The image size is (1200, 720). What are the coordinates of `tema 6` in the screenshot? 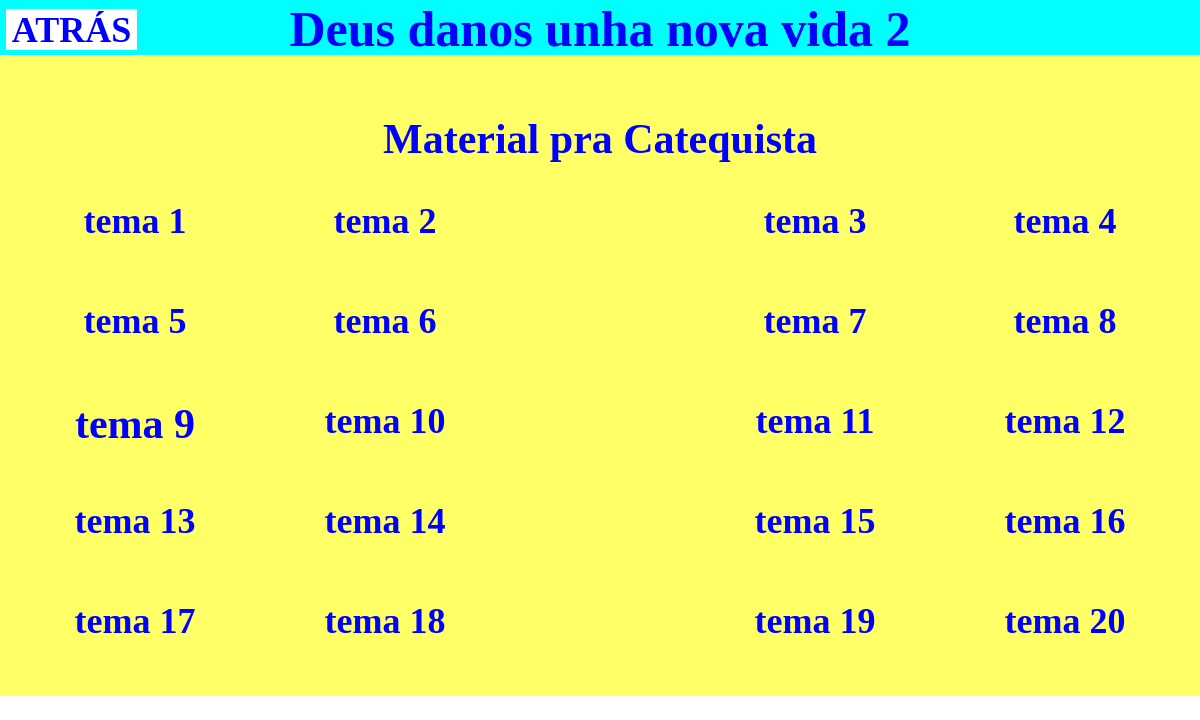 It's located at (385, 321).